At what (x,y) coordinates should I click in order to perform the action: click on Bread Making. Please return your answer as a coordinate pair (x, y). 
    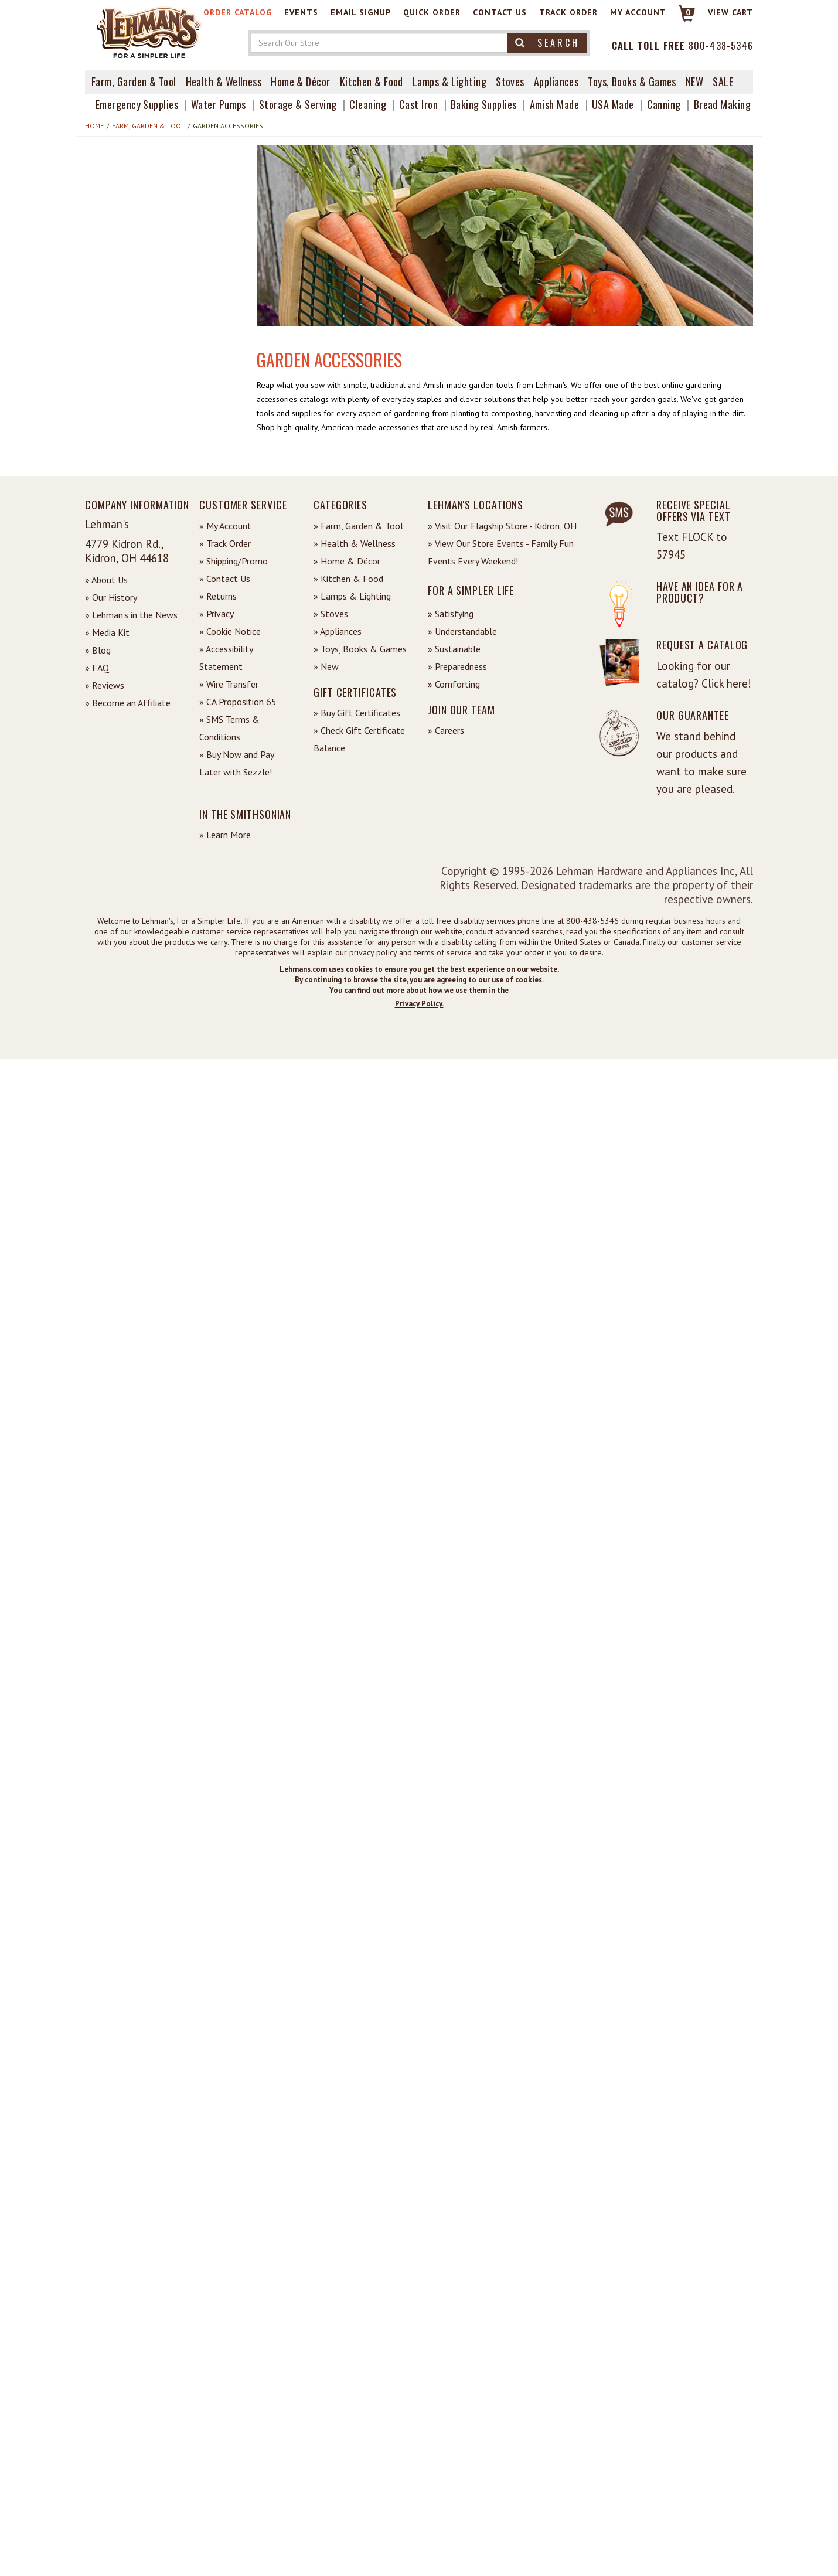
    Looking at the image, I should click on (722, 104).